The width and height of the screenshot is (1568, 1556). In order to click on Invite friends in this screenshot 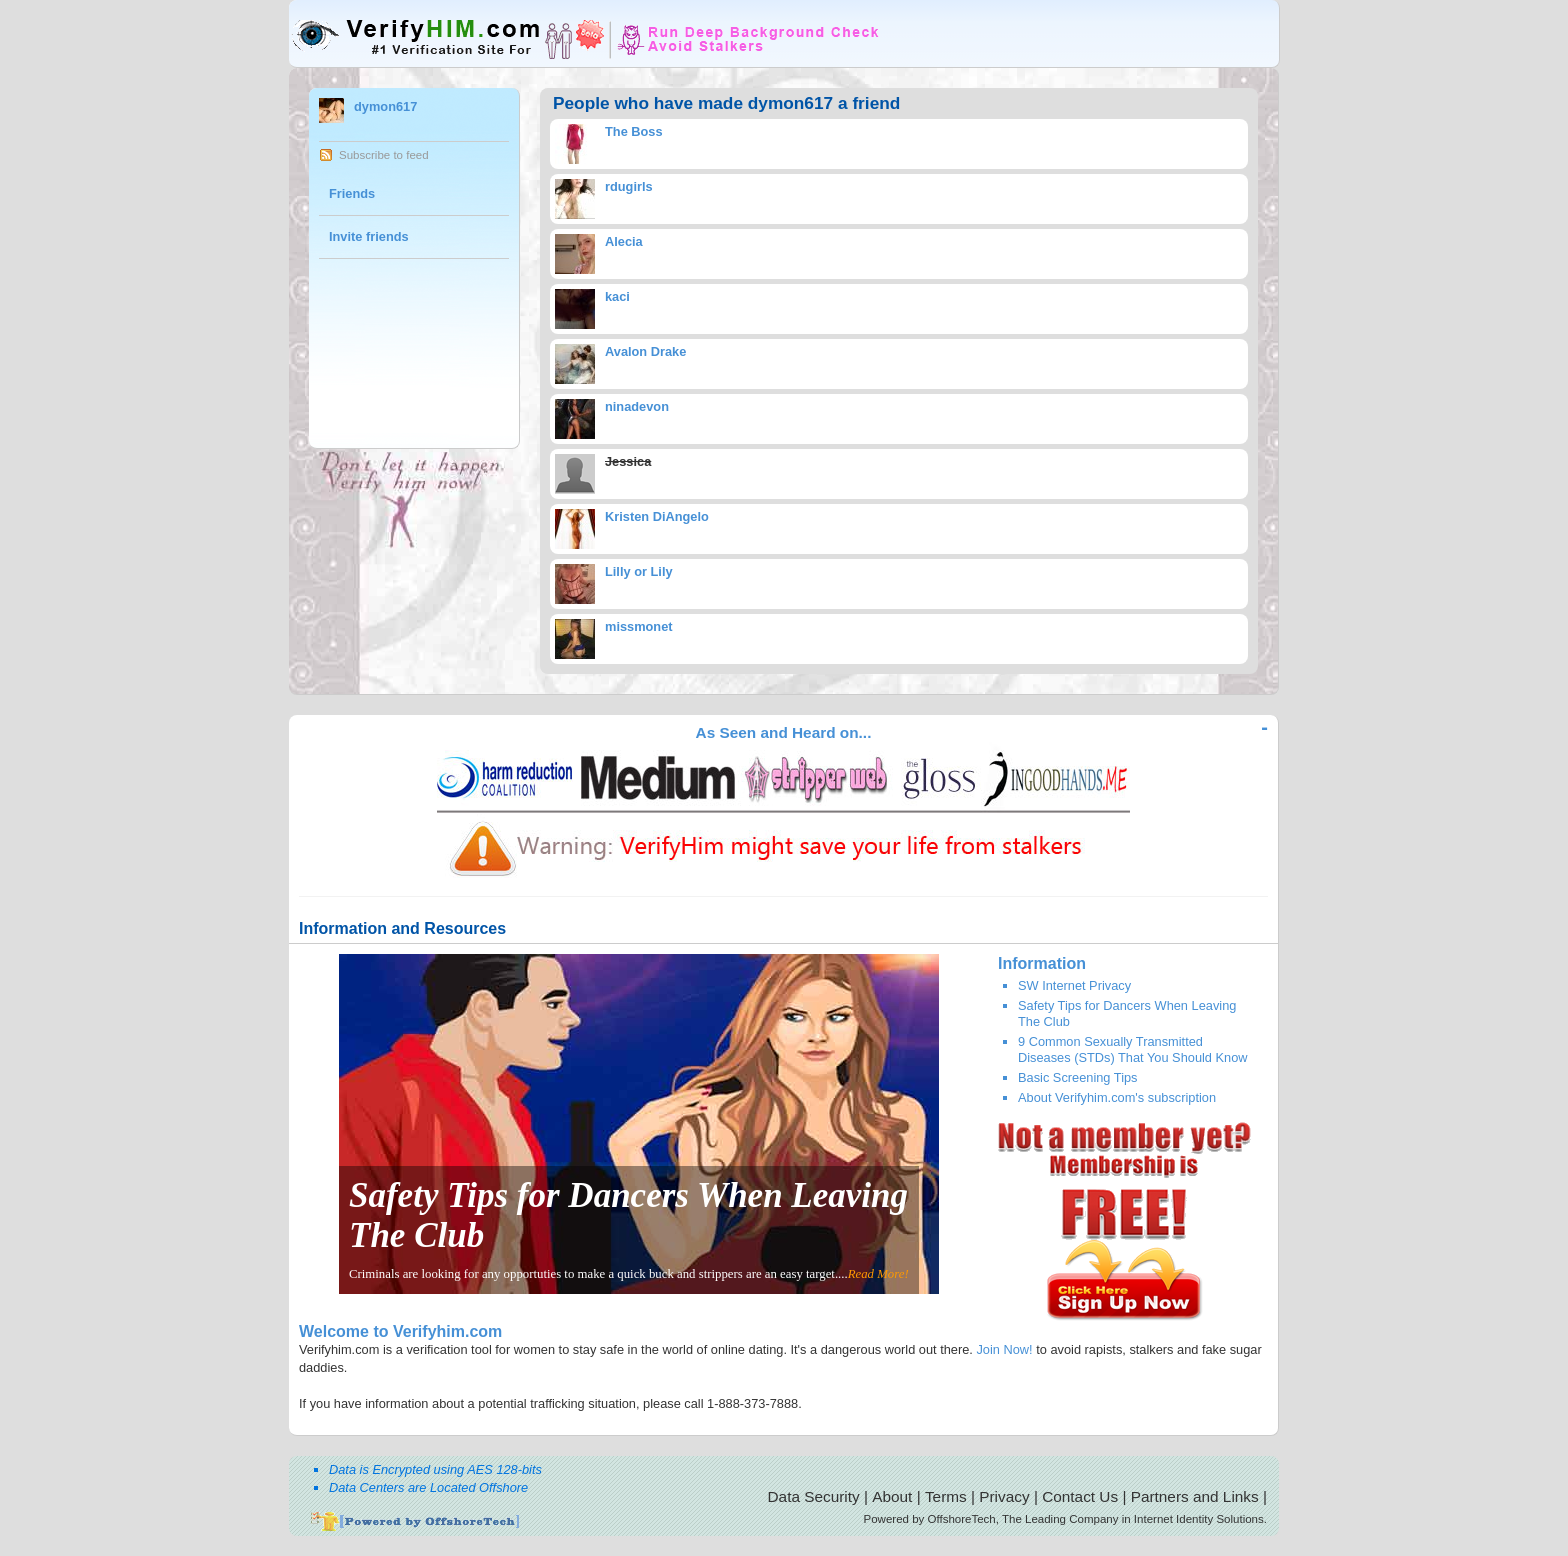, I will do `click(369, 236)`.